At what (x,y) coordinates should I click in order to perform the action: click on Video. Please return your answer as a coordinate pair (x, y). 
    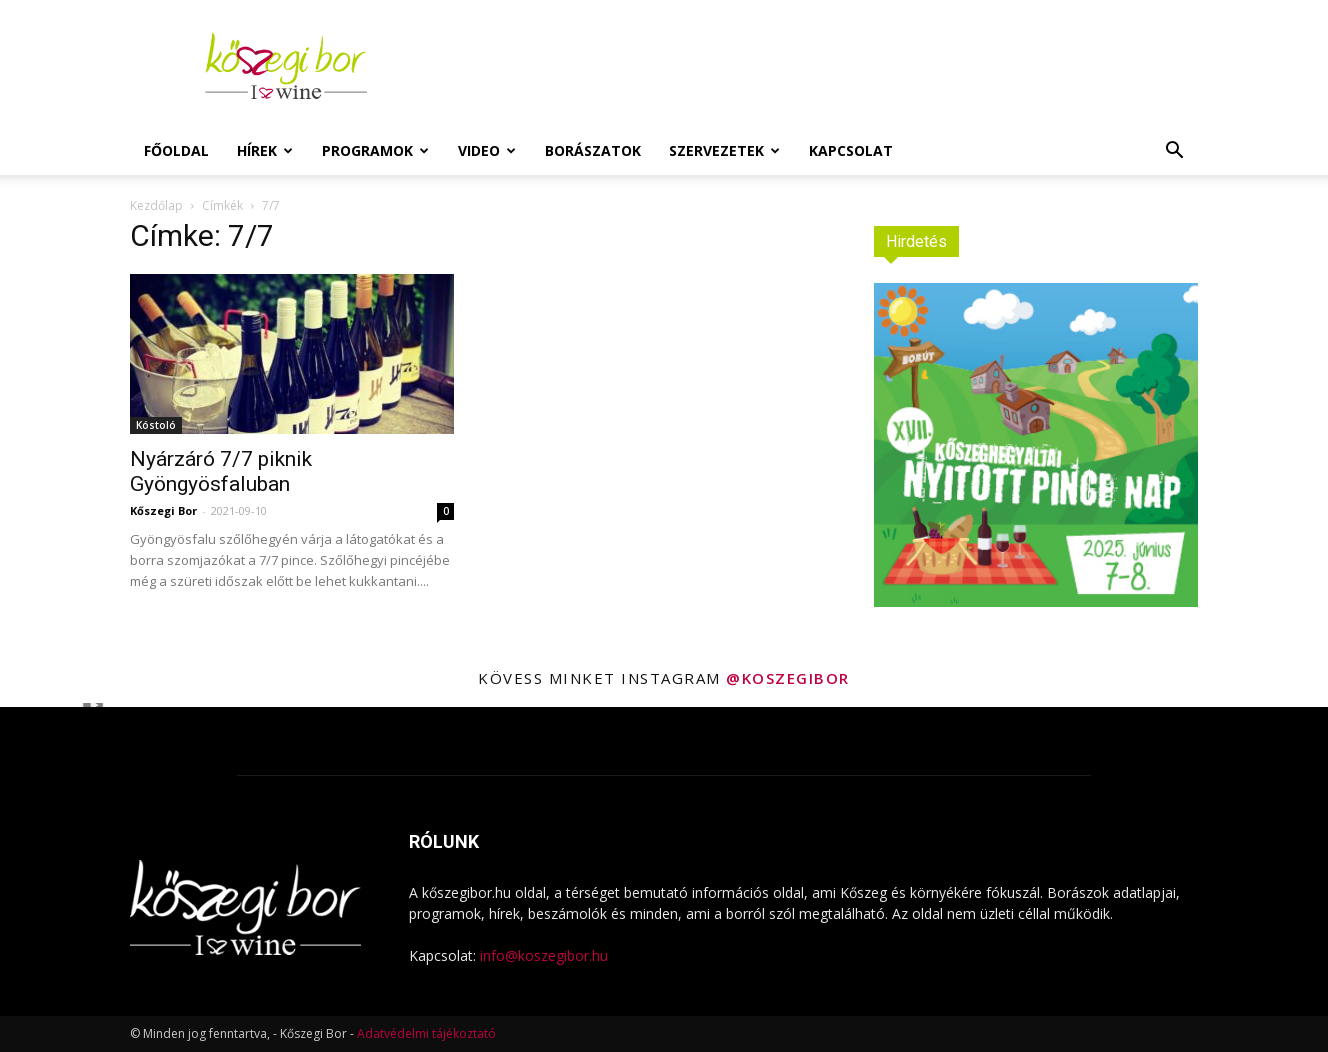
    Looking at the image, I should click on (487, 150).